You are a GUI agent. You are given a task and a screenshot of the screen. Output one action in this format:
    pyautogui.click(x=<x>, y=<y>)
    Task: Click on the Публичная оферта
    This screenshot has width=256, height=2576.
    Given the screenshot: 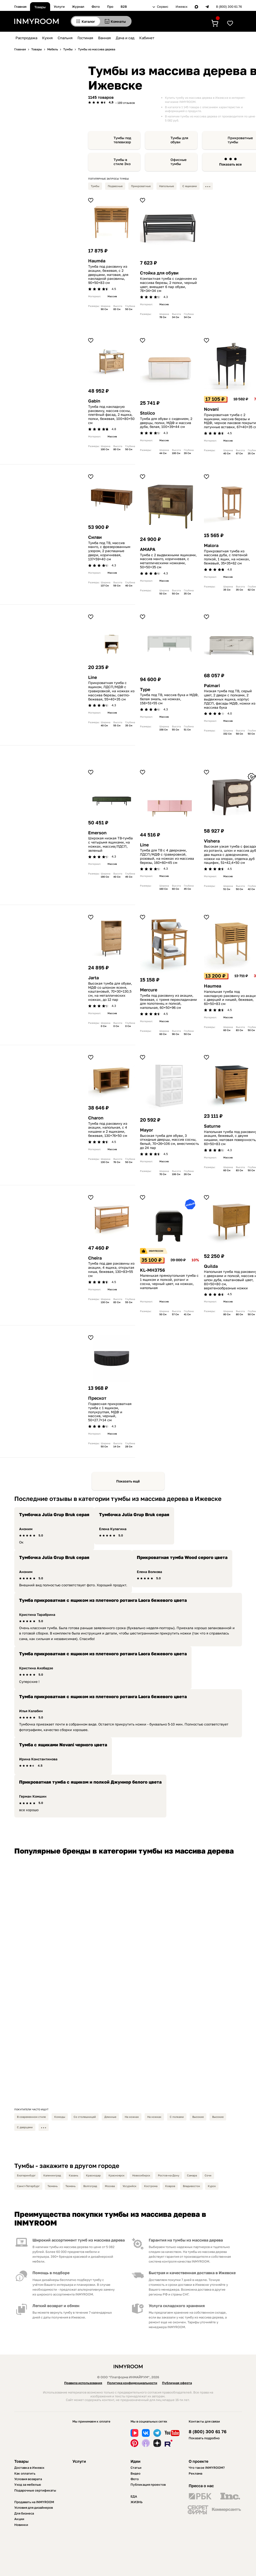 What is the action you would take?
    pyautogui.click(x=177, y=2383)
    